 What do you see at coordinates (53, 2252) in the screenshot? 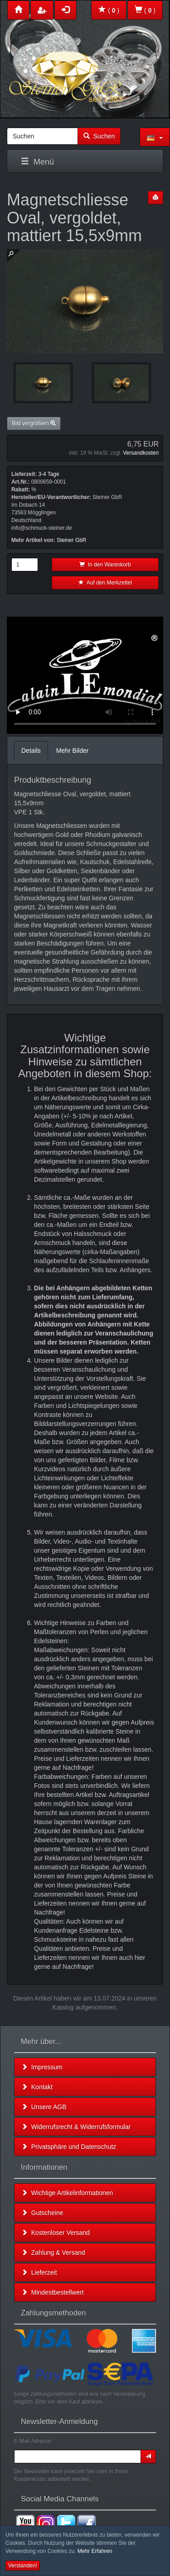
I see `Zahlung & Versand` at bounding box center [53, 2252].